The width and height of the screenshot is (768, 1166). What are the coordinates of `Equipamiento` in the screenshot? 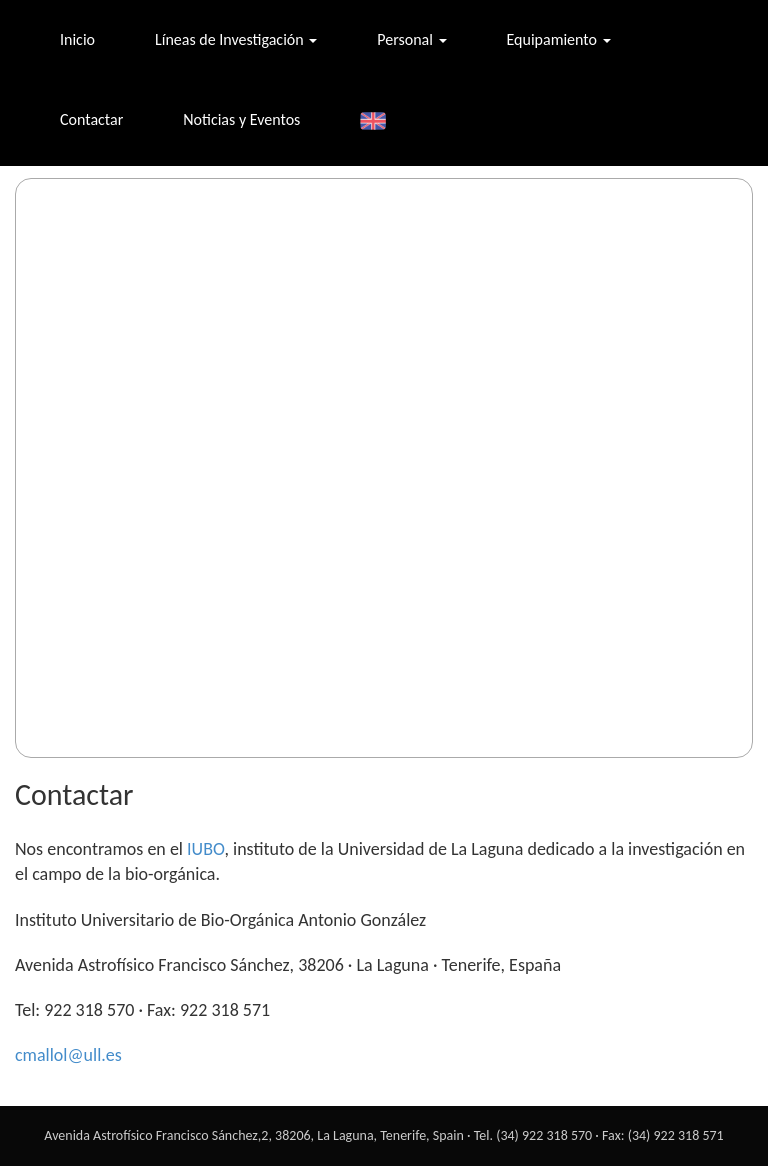 It's located at (559, 39).